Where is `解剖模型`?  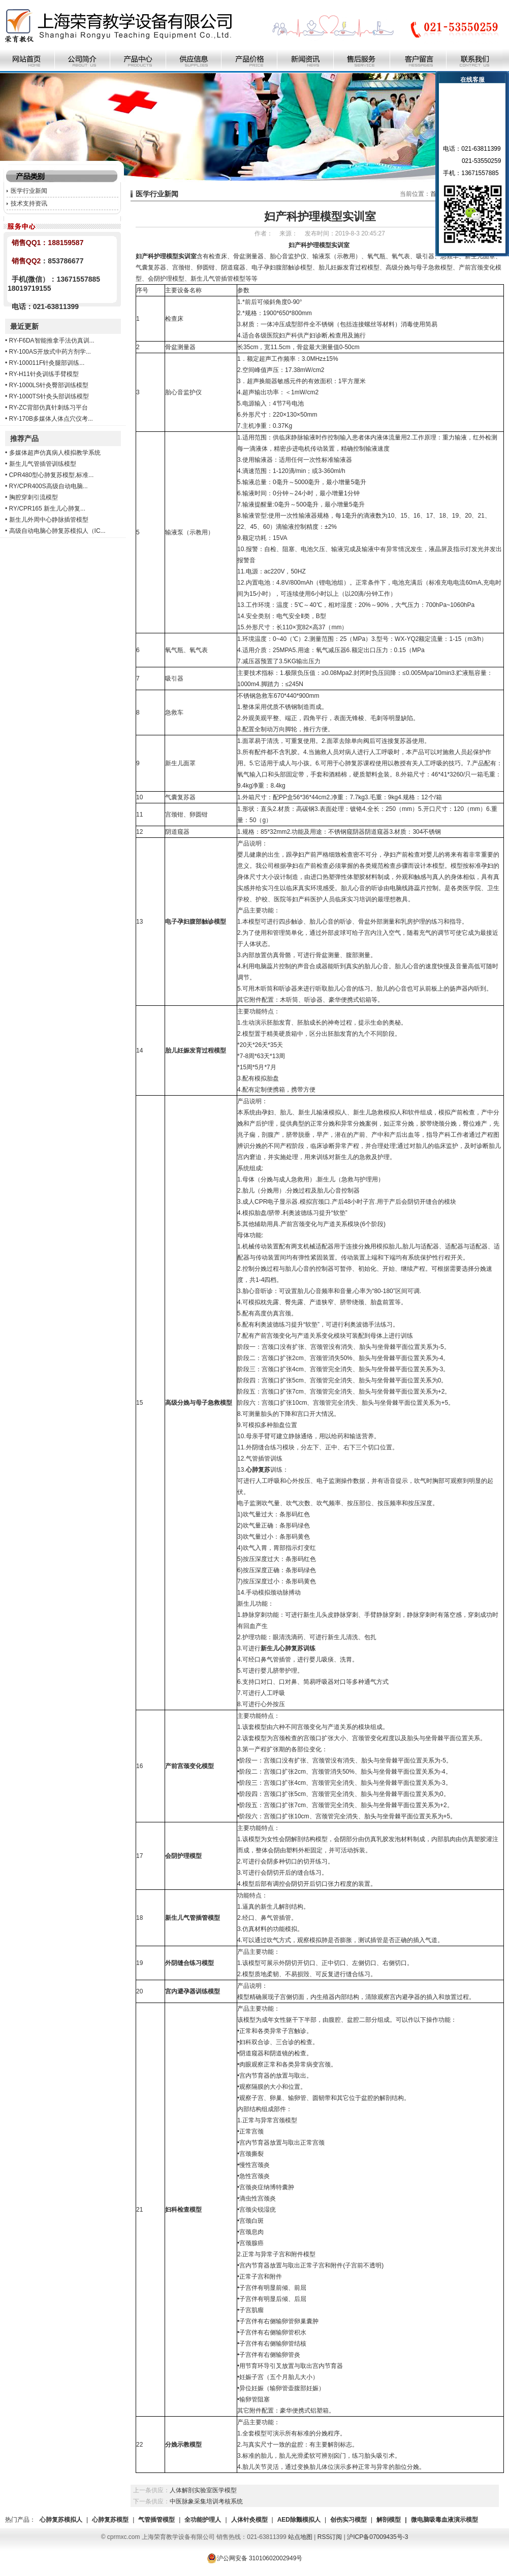
解剖模型 is located at coordinates (388, 2519).